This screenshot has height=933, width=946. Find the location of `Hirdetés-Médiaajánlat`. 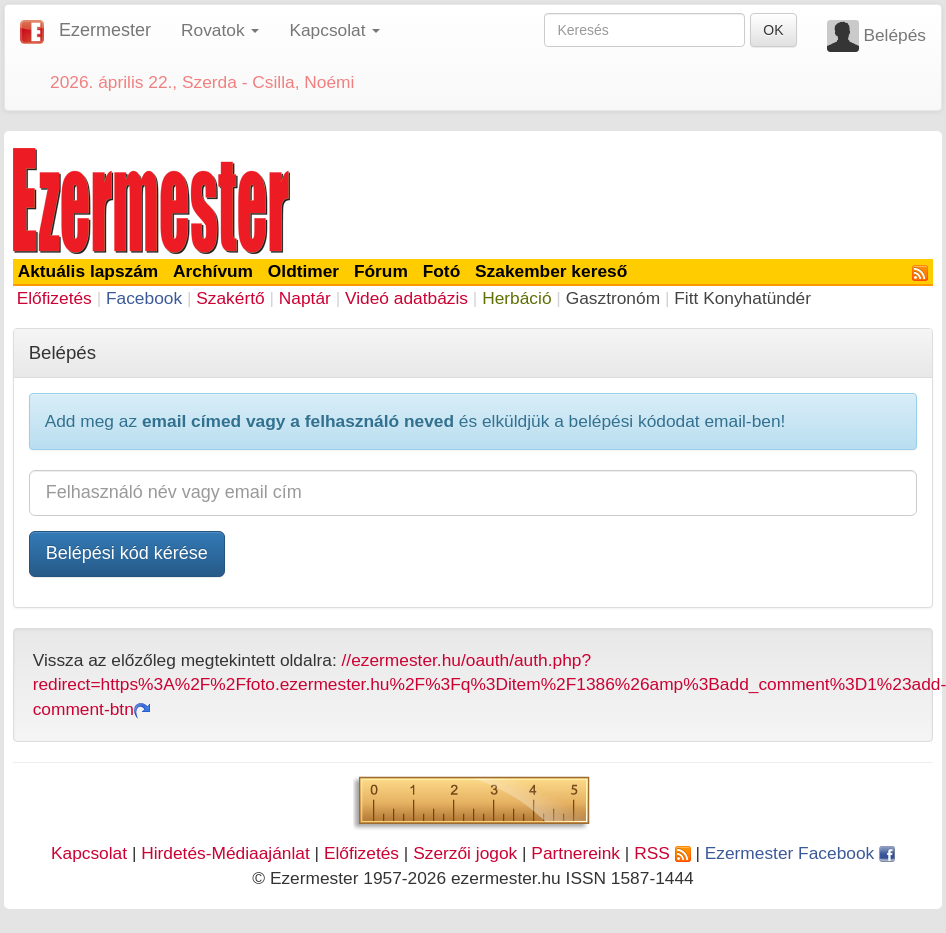

Hirdetés-Médiaajánlat is located at coordinates (225, 853).